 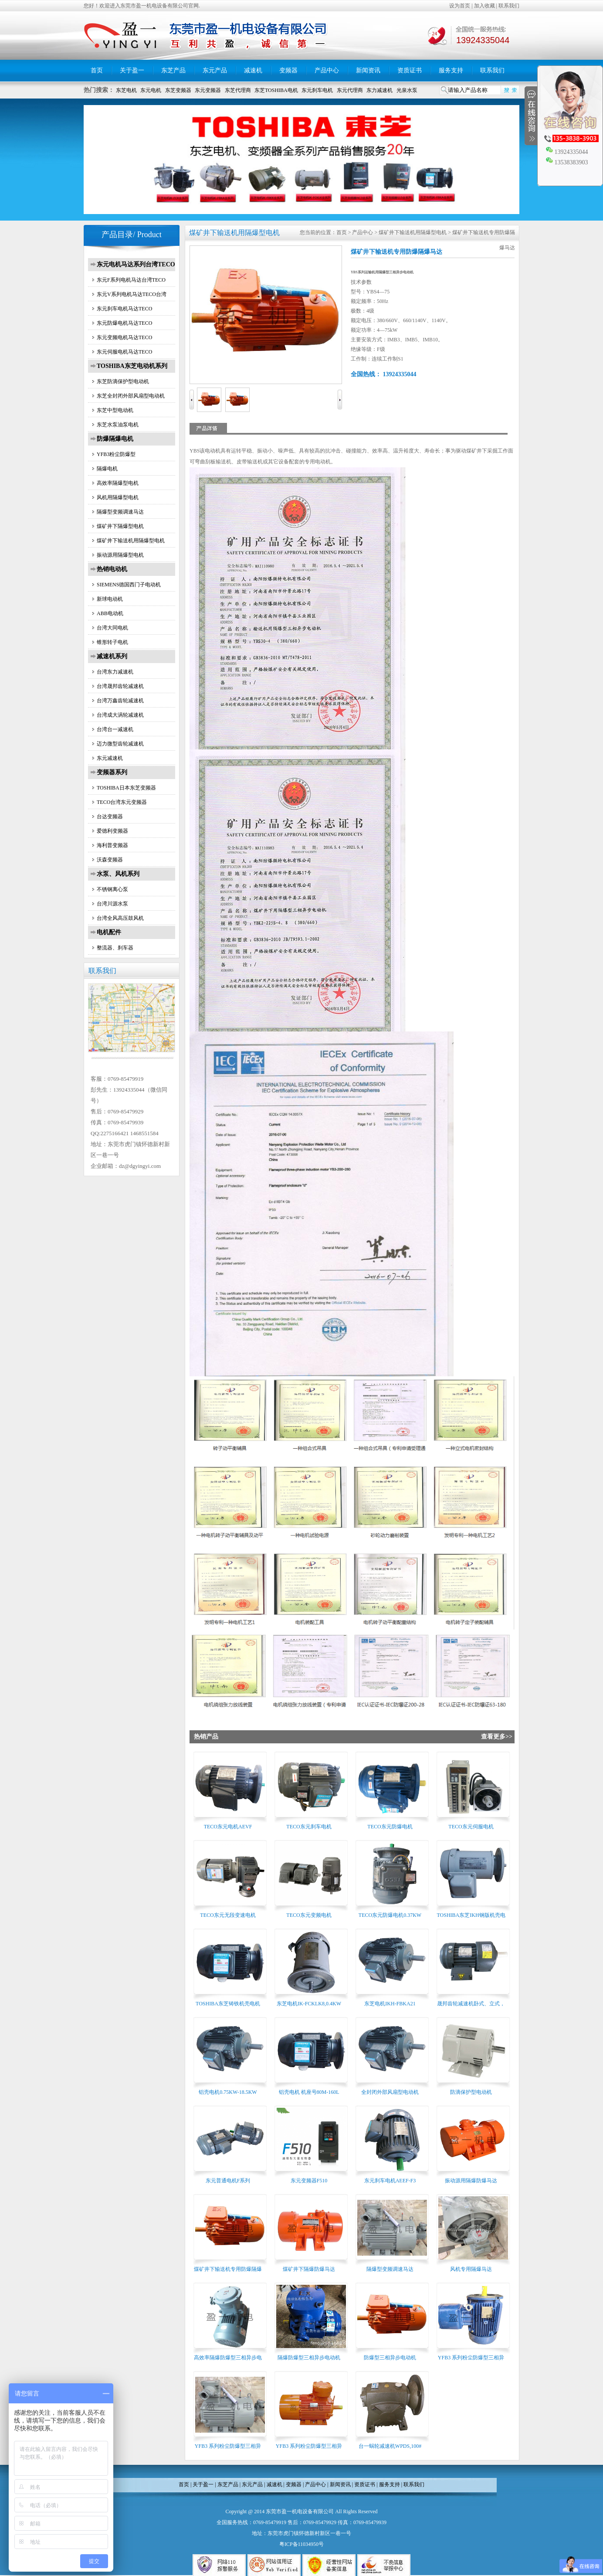 What do you see at coordinates (253, 70) in the screenshot?
I see `减速机` at bounding box center [253, 70].